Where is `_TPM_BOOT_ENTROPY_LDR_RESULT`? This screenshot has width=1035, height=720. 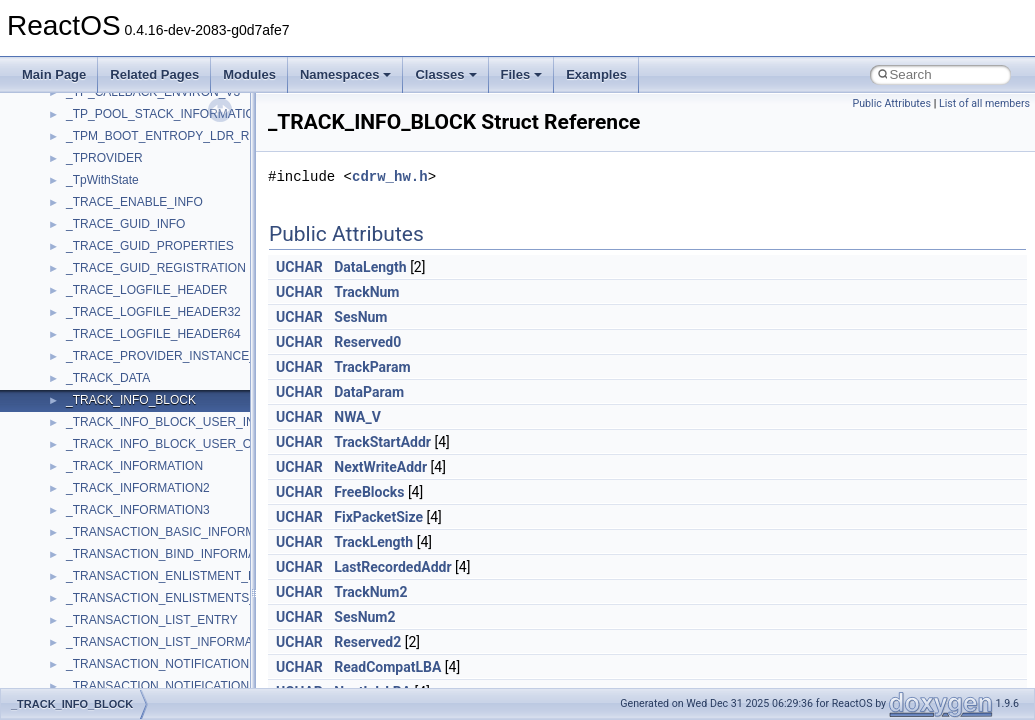 _TPM_BOOT_ENTROPY_LDR_RESULT is located at coordinates (176, 136).